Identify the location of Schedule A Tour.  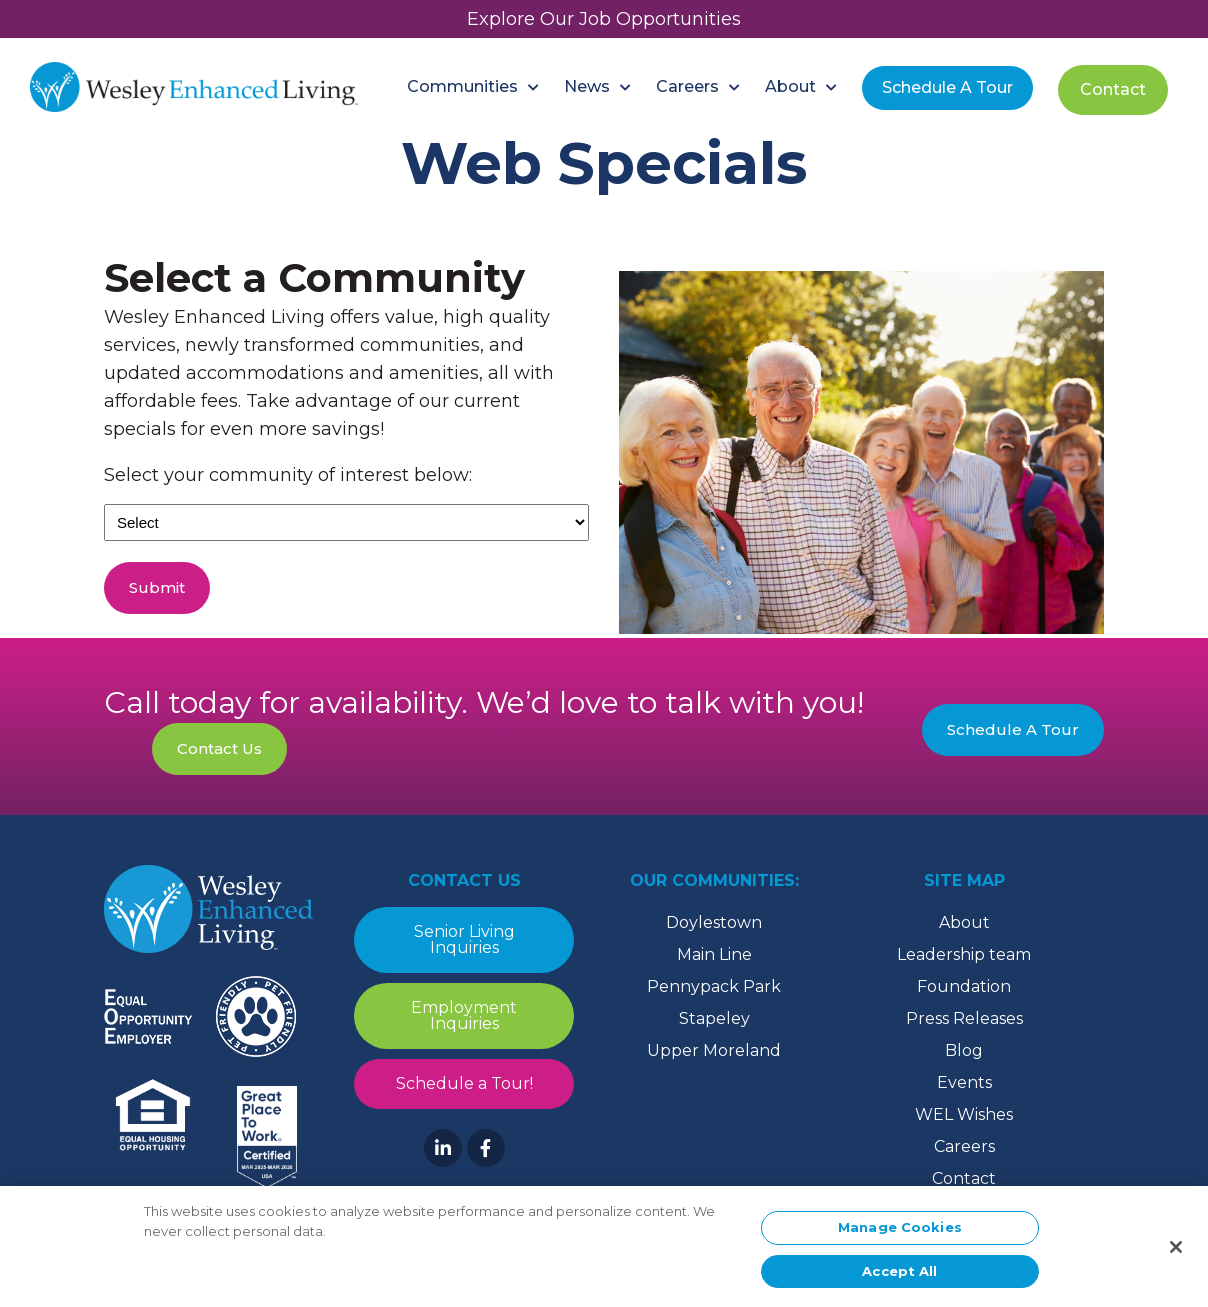
(1013, 729).